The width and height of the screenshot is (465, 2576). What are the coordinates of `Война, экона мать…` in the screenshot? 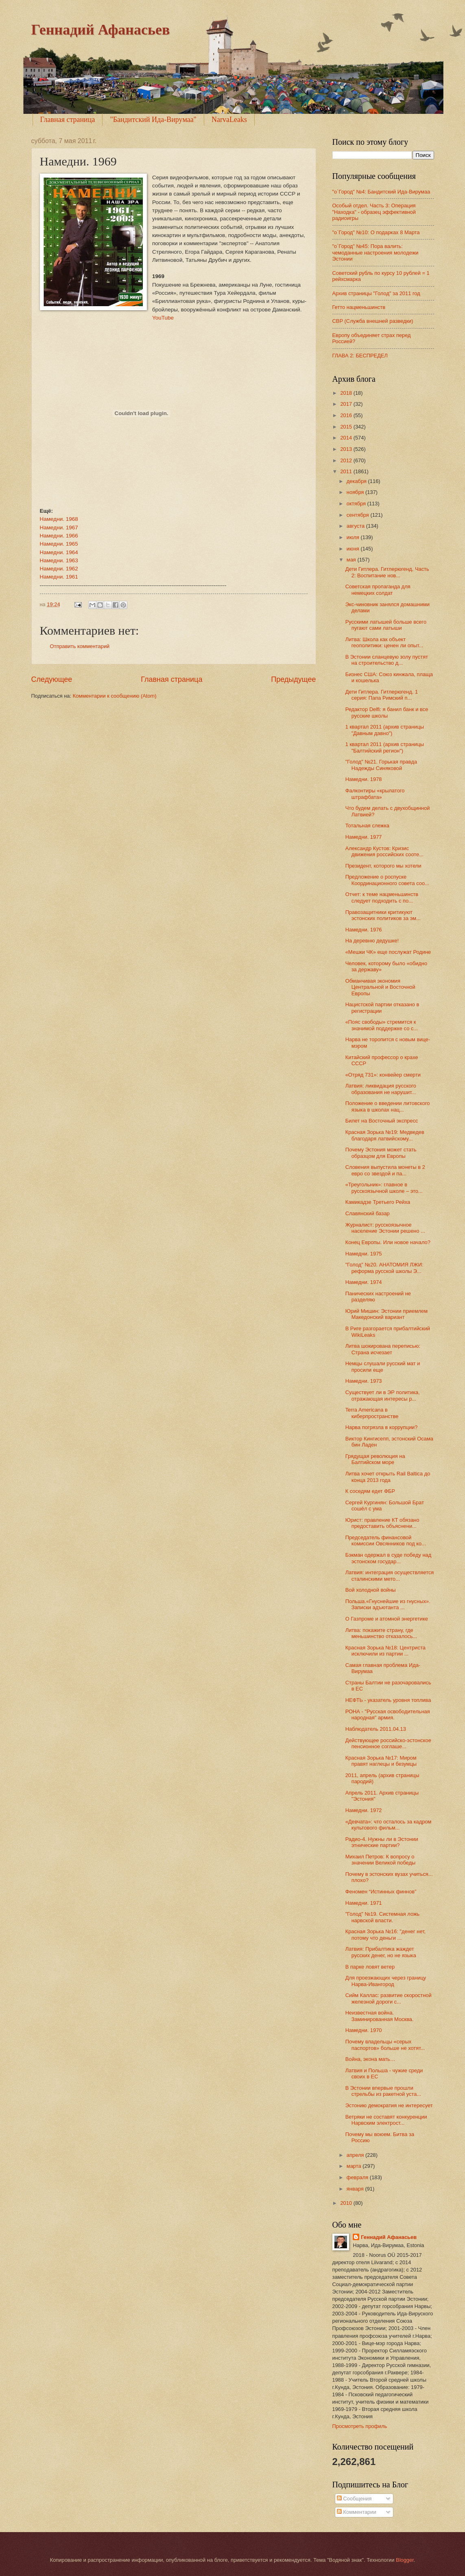 It's located at (370, 2059).